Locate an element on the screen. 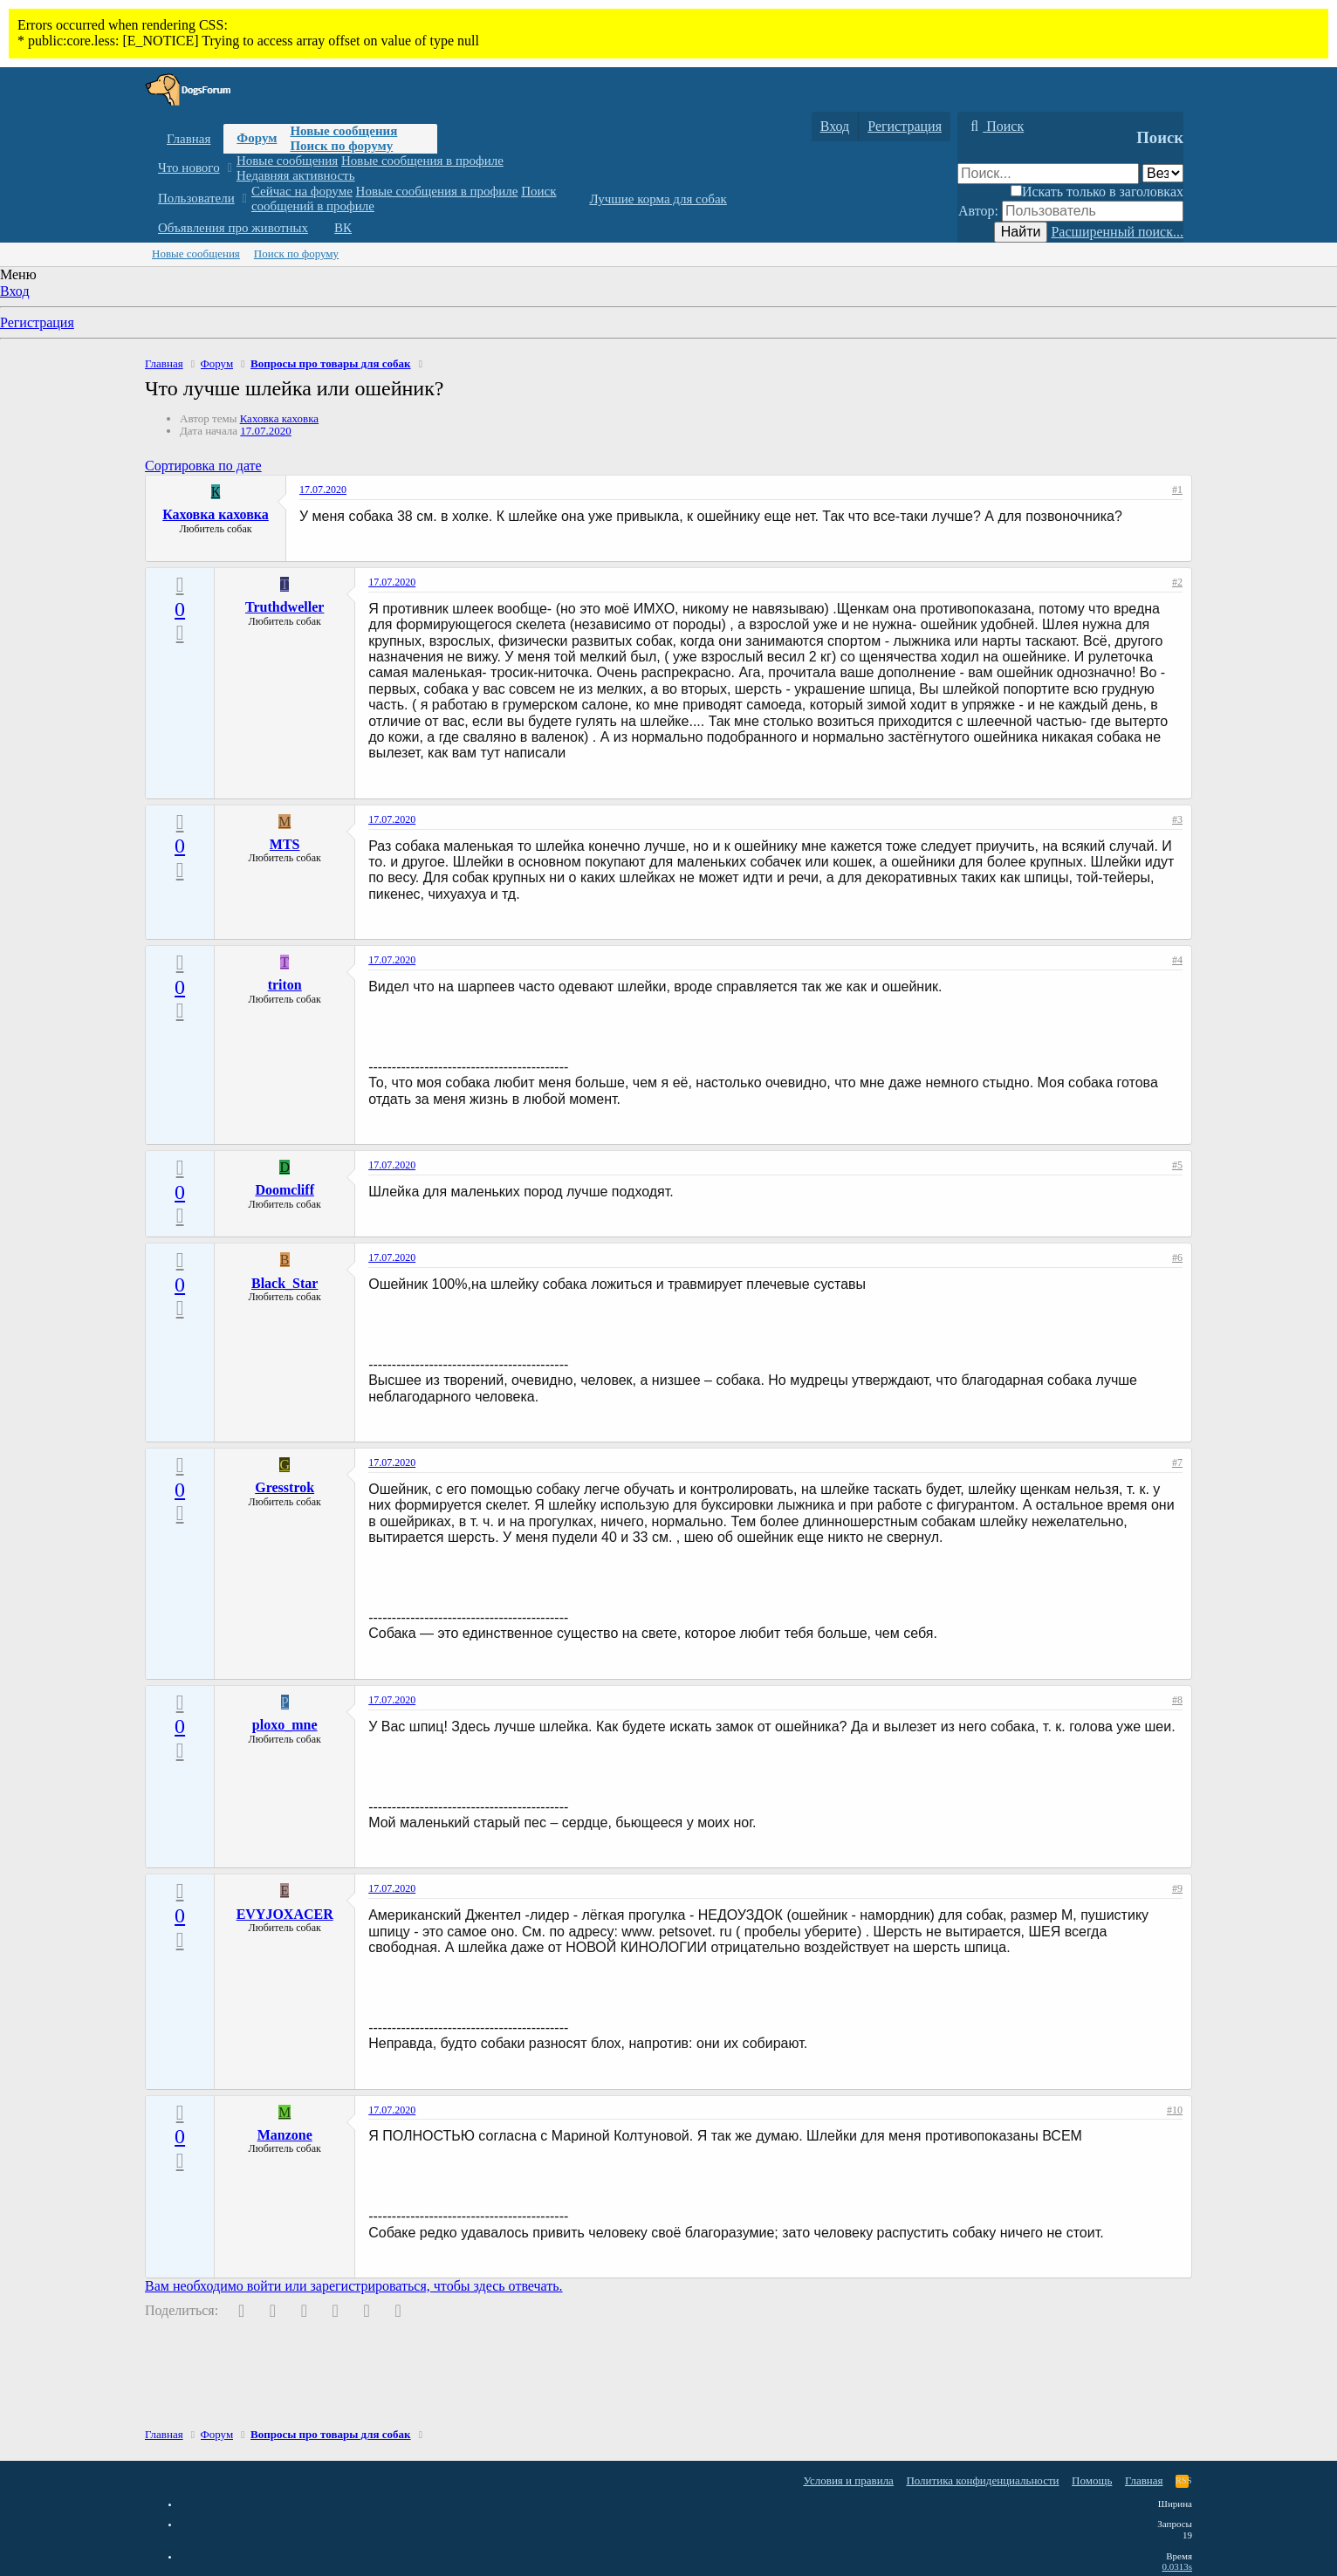 The height and width of the screenshot is (2576, 1337). Black_Star is located at coordinates (284, 1283).